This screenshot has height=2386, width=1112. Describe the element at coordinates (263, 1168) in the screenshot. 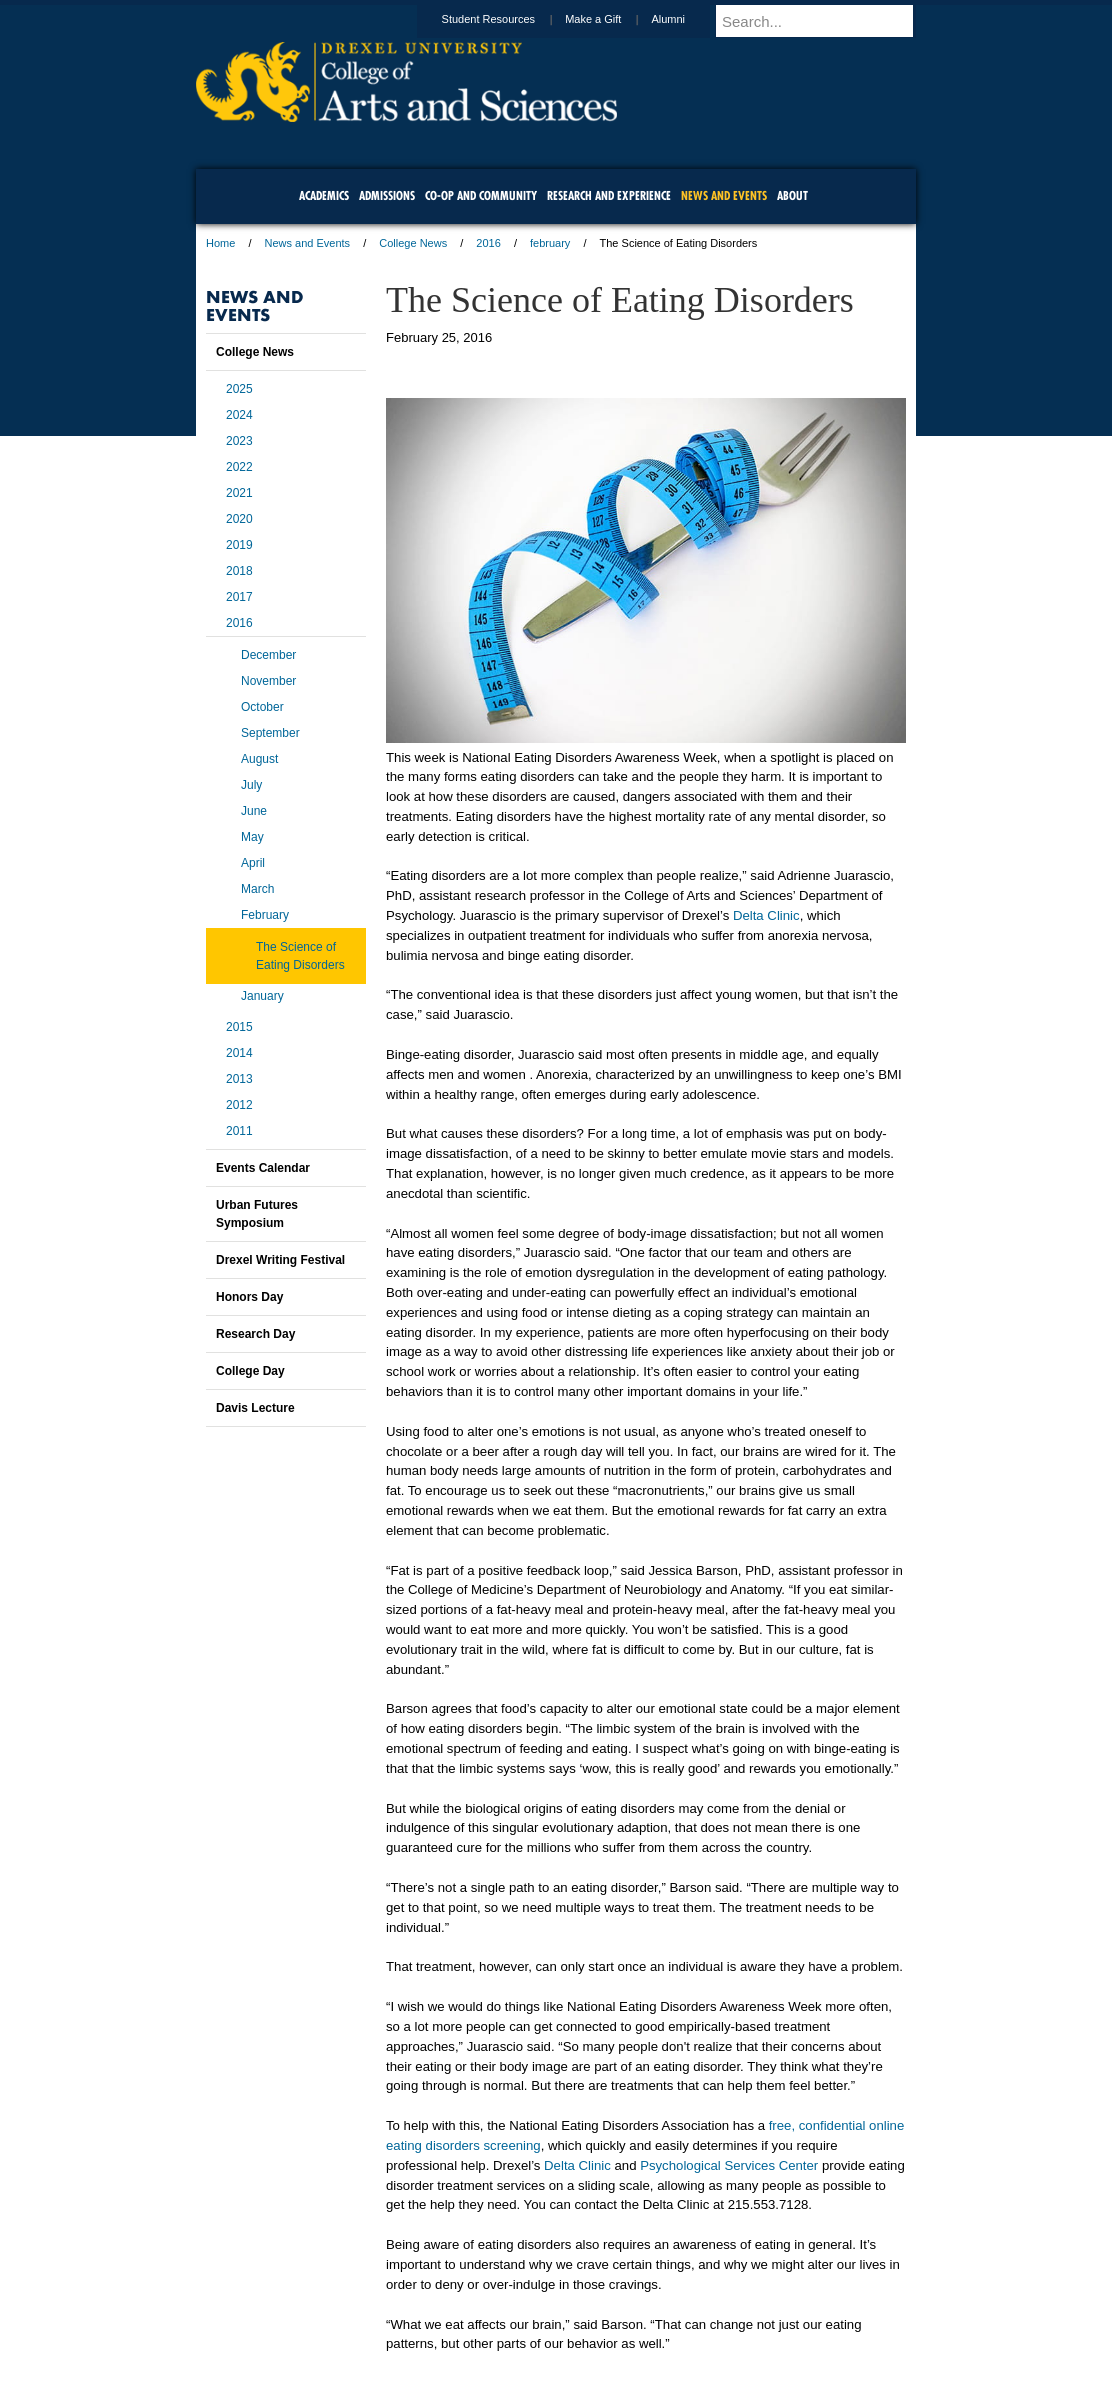

I see `Events Calendar` at that location.